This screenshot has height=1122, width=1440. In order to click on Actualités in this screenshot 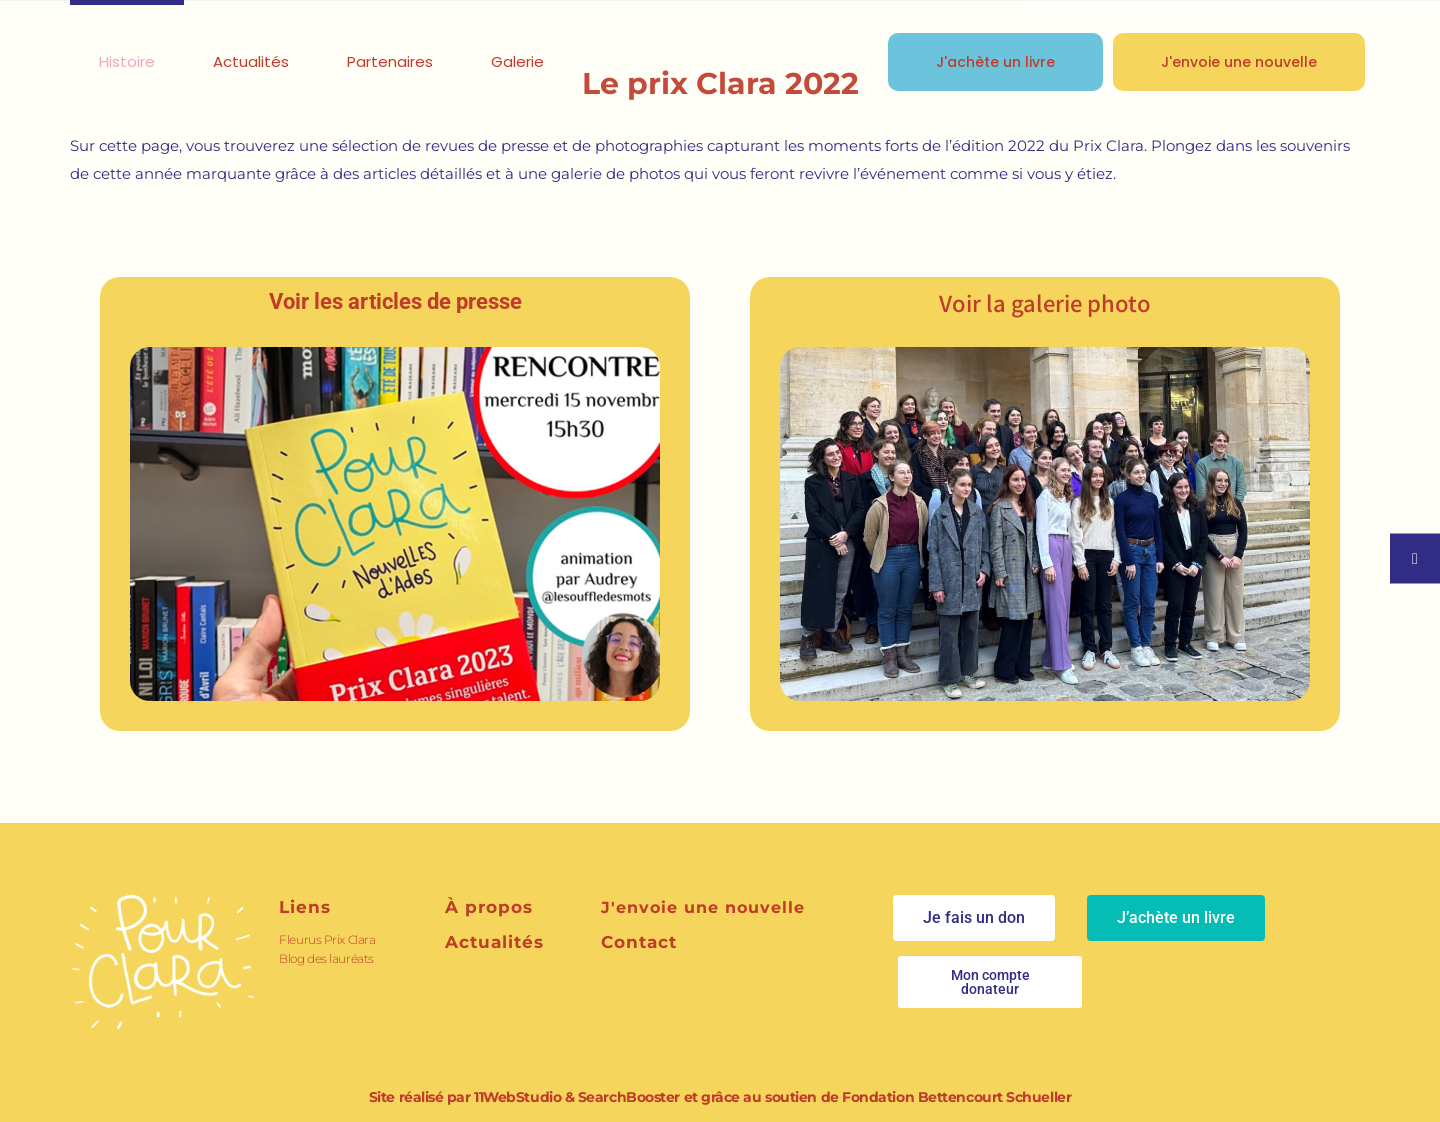, I will do `click(494, 942)`.